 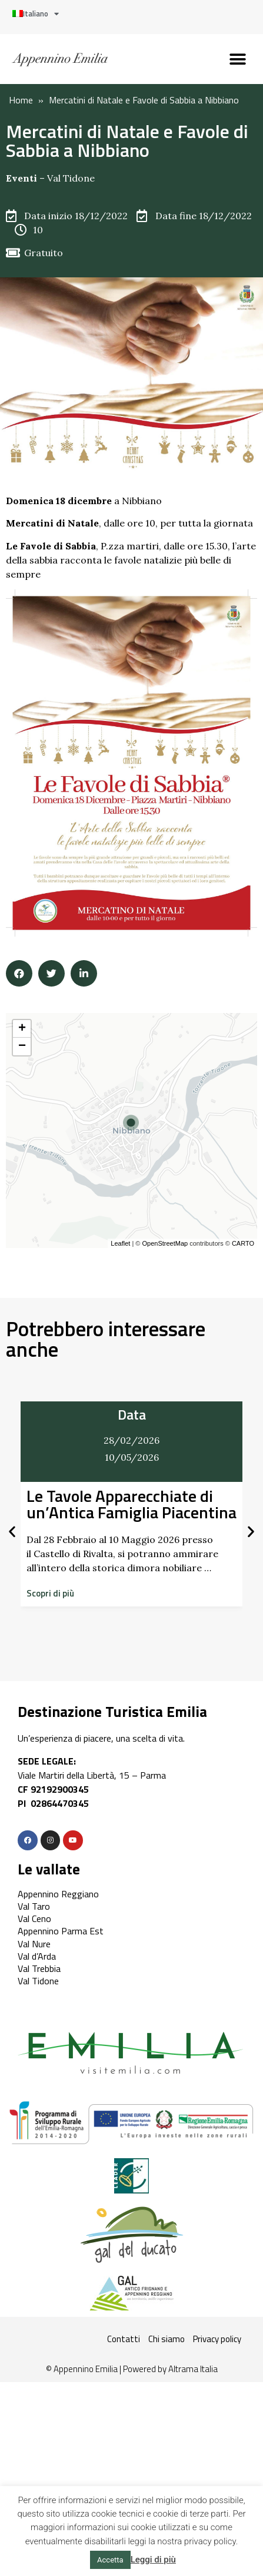 I want to click on Leggi di più, so click(x=153, y=2559).